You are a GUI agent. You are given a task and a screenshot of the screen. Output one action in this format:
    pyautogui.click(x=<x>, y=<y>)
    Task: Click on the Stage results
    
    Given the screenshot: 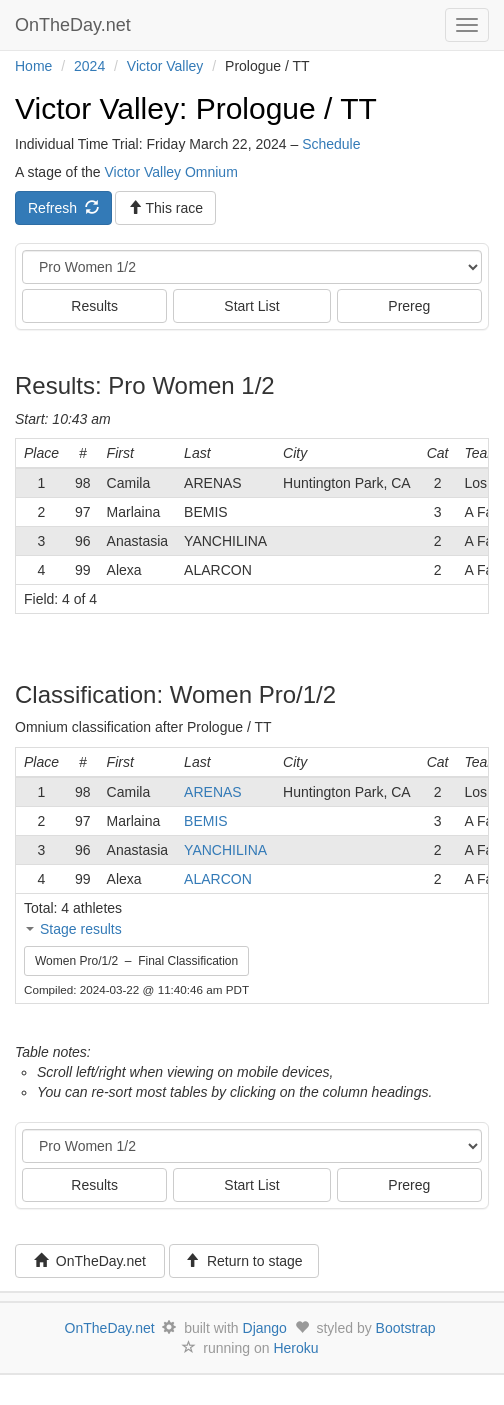 What is the action you would take?
    pyautogui.click(x=81, y=929)
    